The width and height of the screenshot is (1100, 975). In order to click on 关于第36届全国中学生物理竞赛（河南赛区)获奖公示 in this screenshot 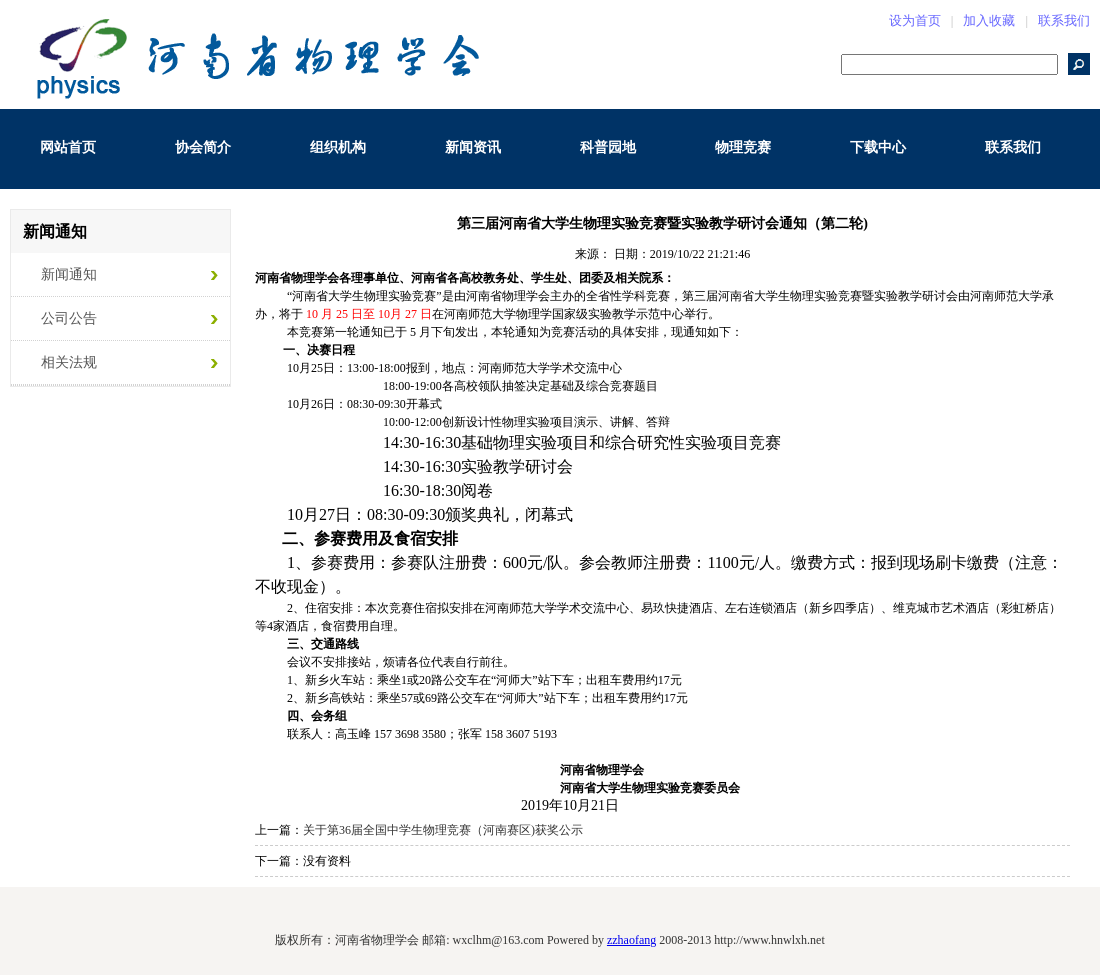, I will do `click(443, 830)`.